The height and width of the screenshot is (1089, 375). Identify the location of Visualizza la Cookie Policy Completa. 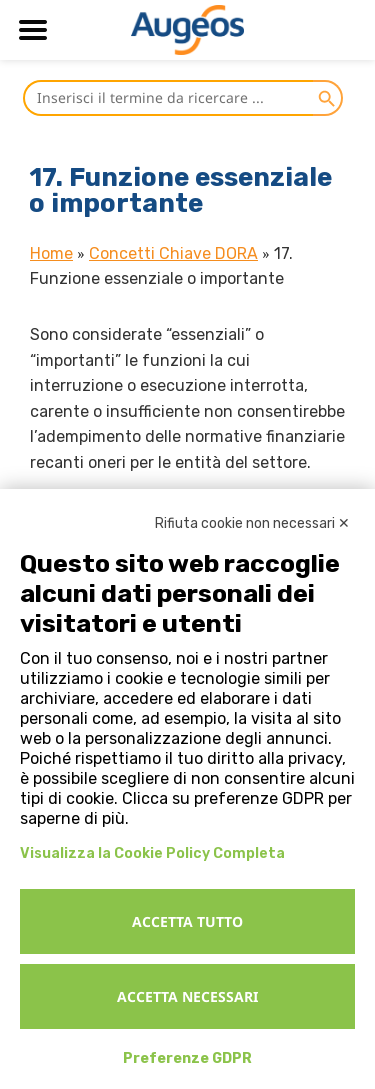
(152, 853).